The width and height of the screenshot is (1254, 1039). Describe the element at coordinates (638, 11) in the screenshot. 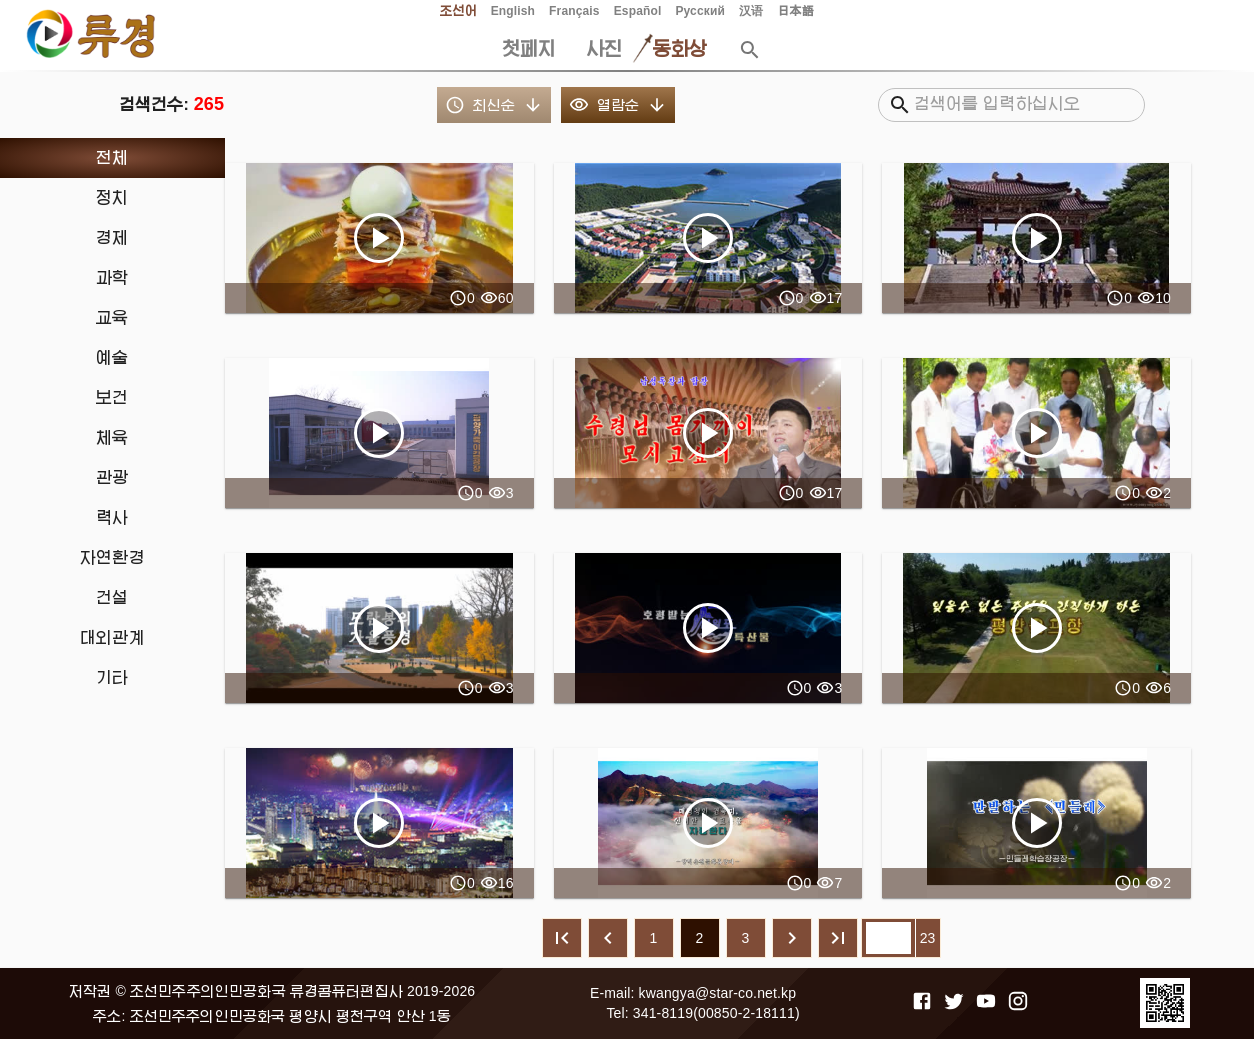

I see `Español` at that location.